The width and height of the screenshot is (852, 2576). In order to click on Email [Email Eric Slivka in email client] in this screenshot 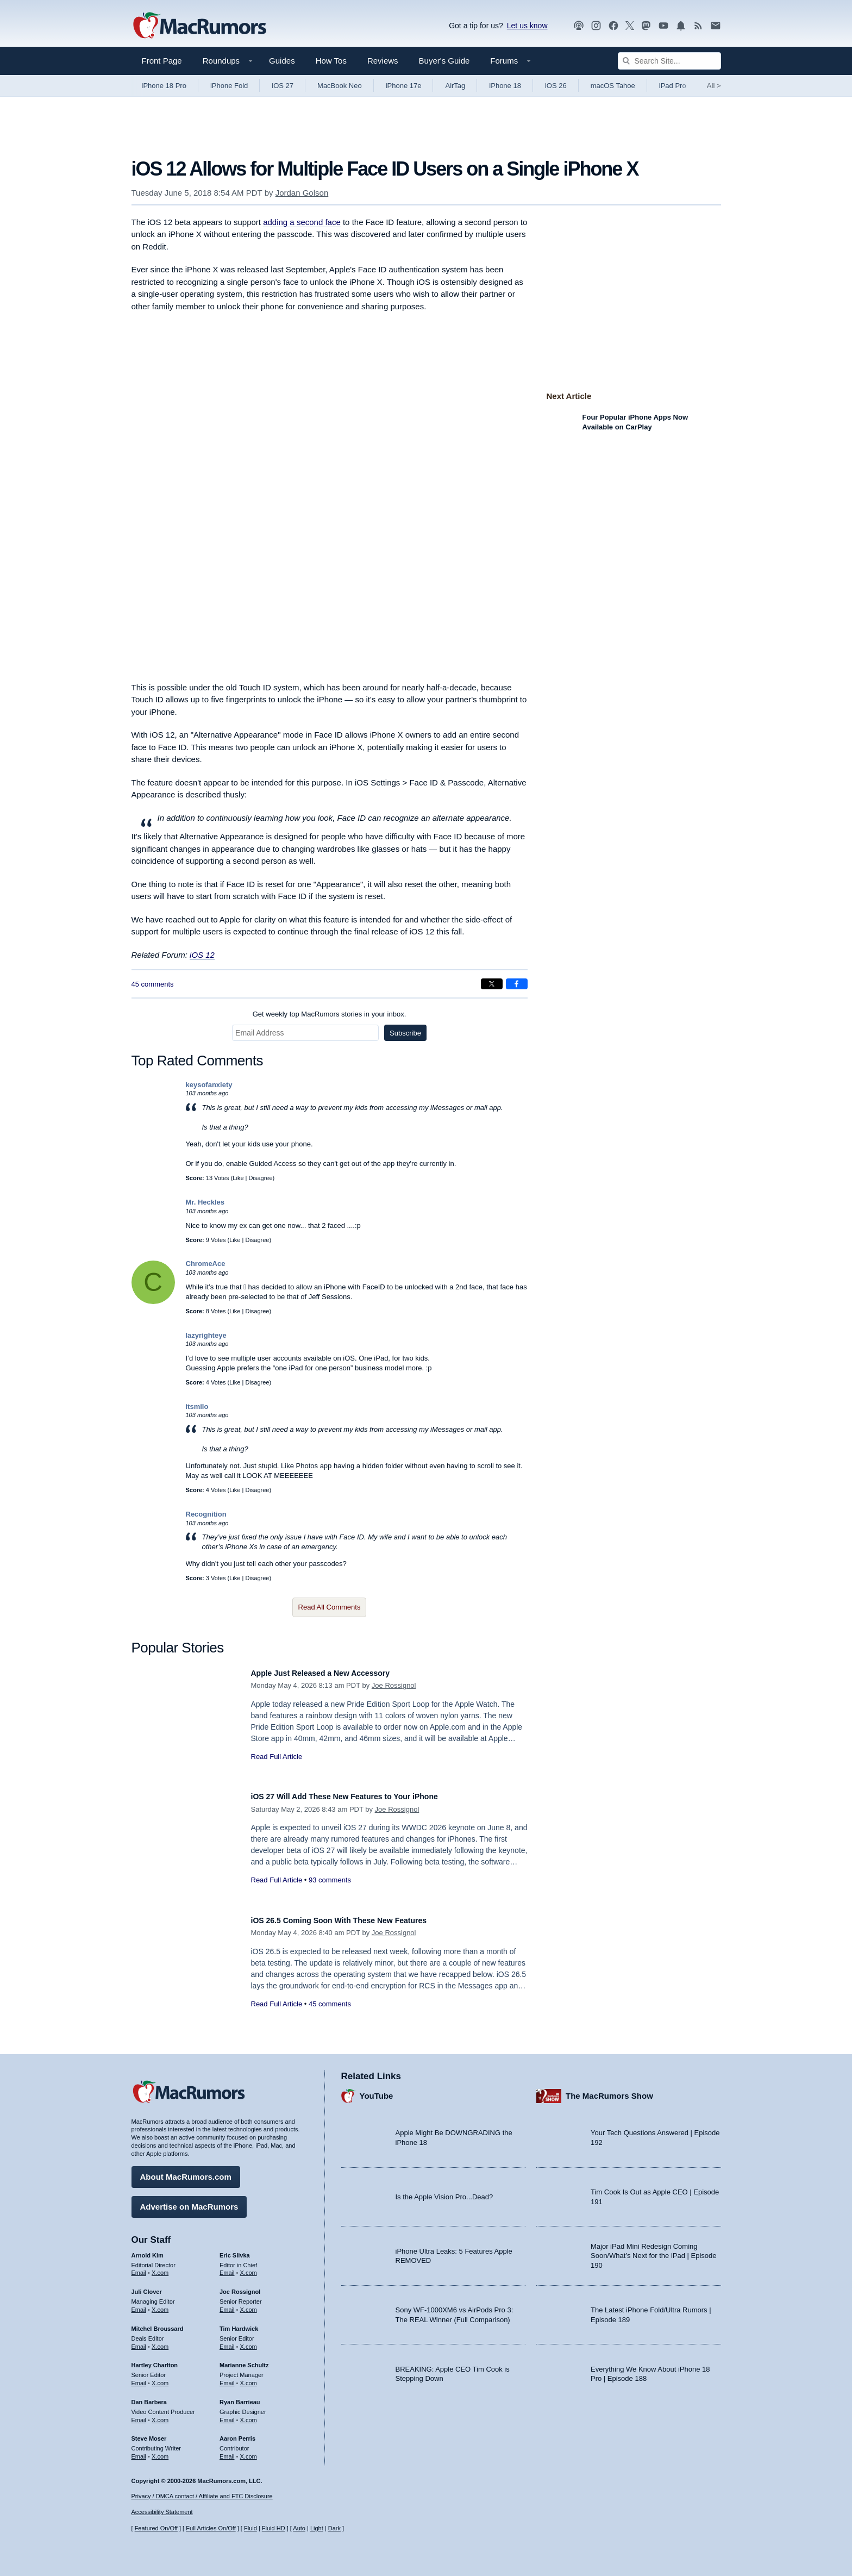, I will do `click(227, 2268)`.